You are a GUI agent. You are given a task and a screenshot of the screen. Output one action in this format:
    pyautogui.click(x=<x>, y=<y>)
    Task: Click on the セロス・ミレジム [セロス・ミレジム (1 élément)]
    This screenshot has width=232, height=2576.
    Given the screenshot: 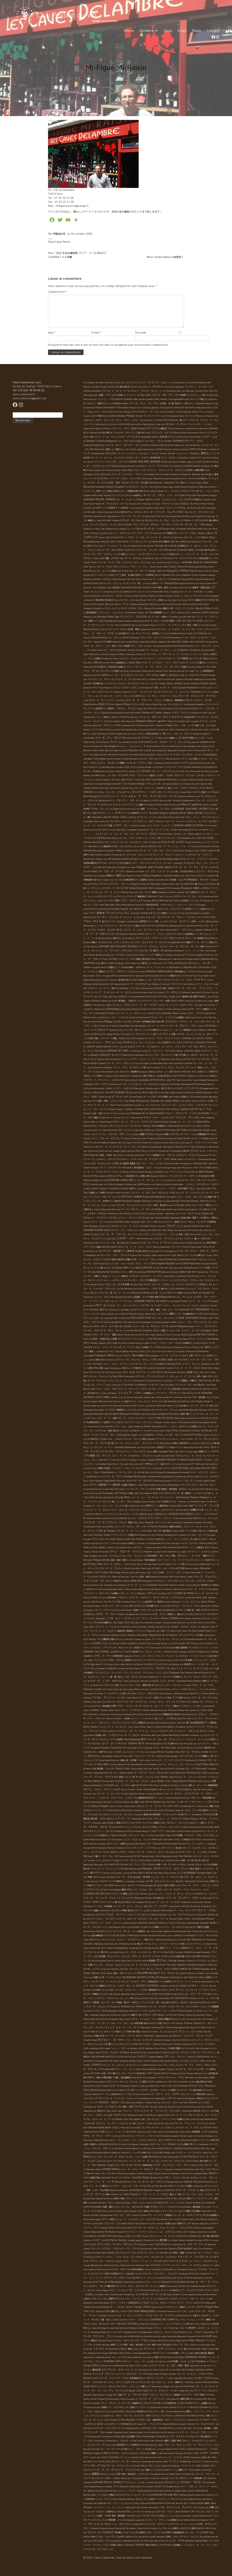 What is the action you would take?
    pyautogui.click(x=194, y=754)
    